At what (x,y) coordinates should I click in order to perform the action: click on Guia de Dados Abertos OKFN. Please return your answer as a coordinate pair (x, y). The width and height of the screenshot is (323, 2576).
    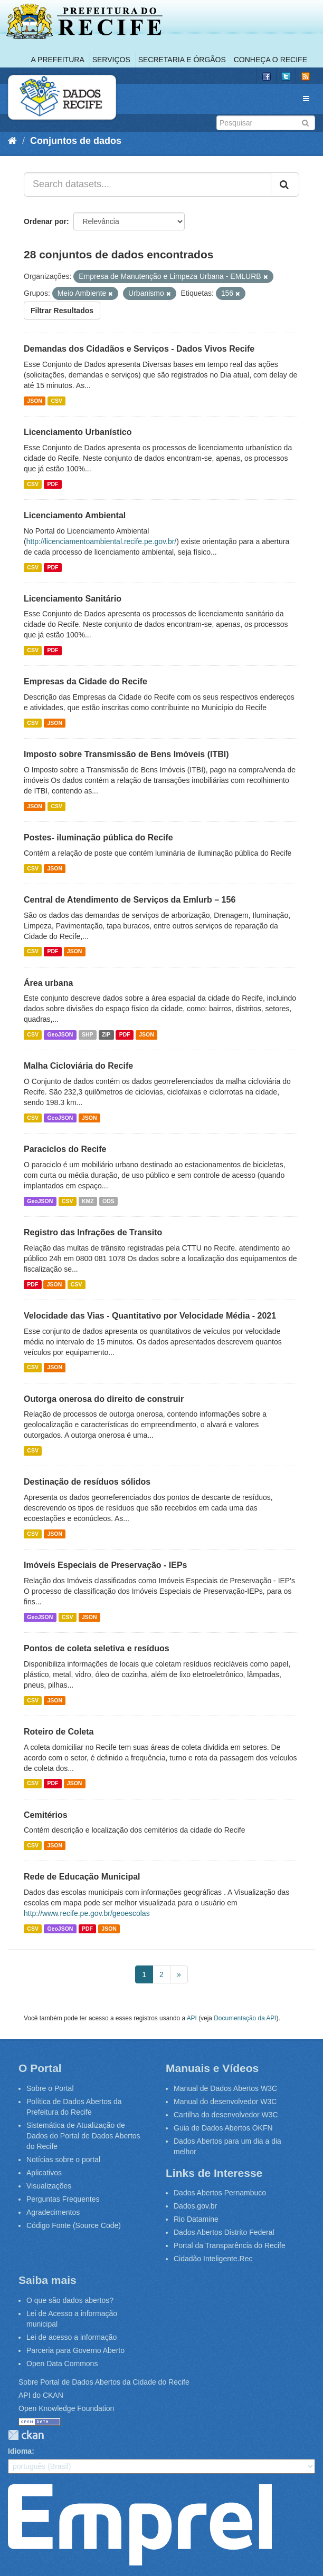
    Looking at the image, I should click on (223, 2128).